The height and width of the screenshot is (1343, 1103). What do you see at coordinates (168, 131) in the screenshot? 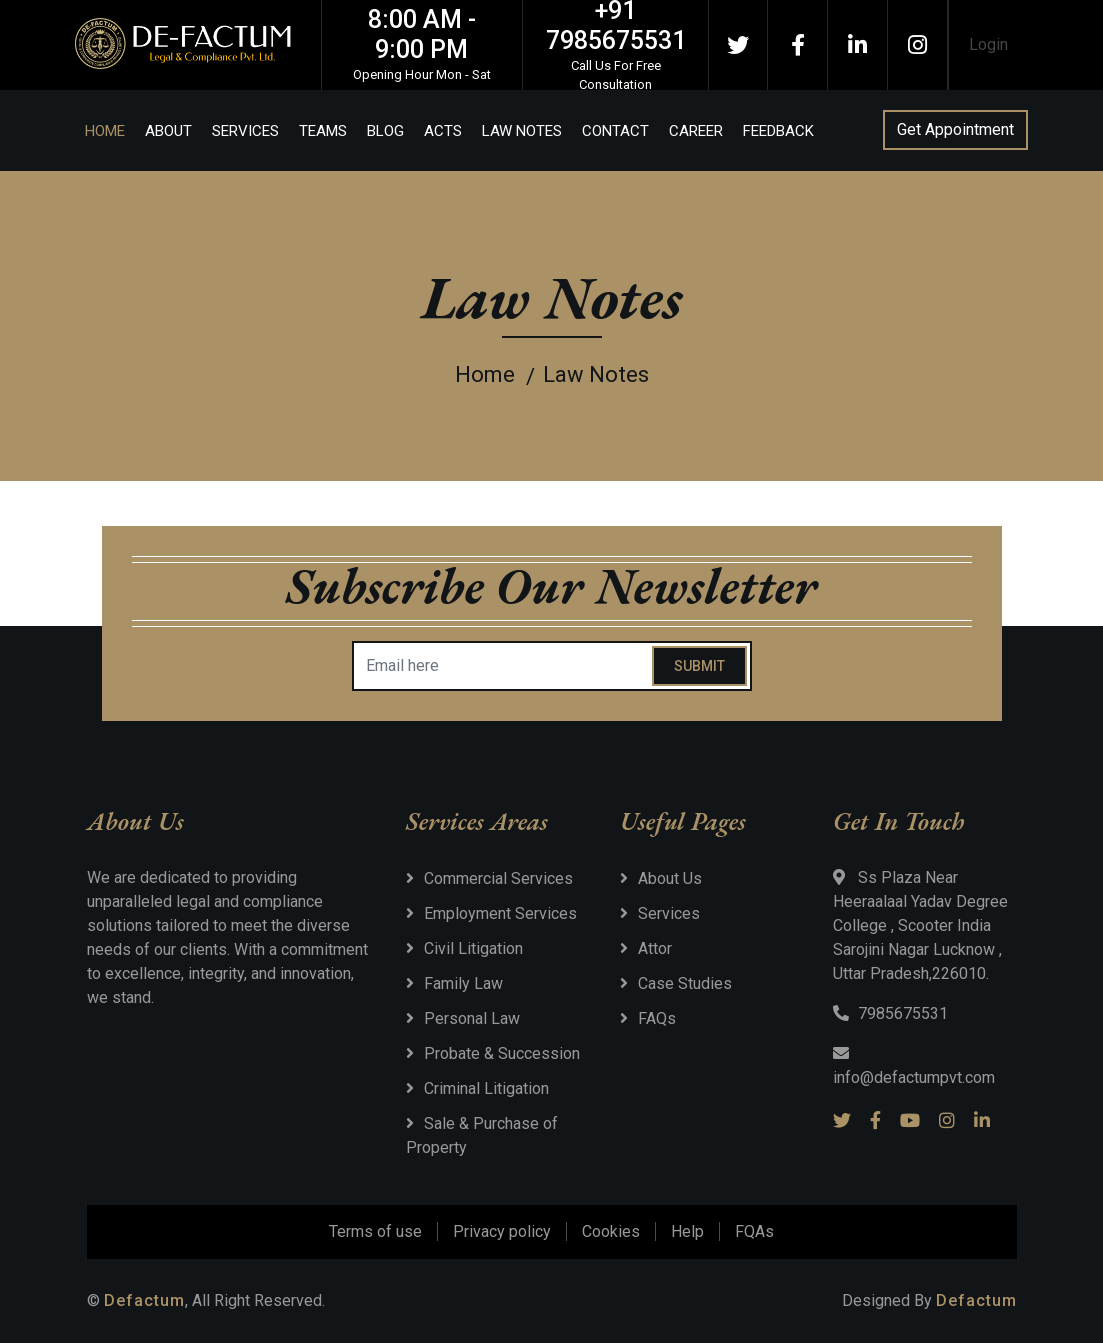
I see `About` at bounding box center [168, 131].